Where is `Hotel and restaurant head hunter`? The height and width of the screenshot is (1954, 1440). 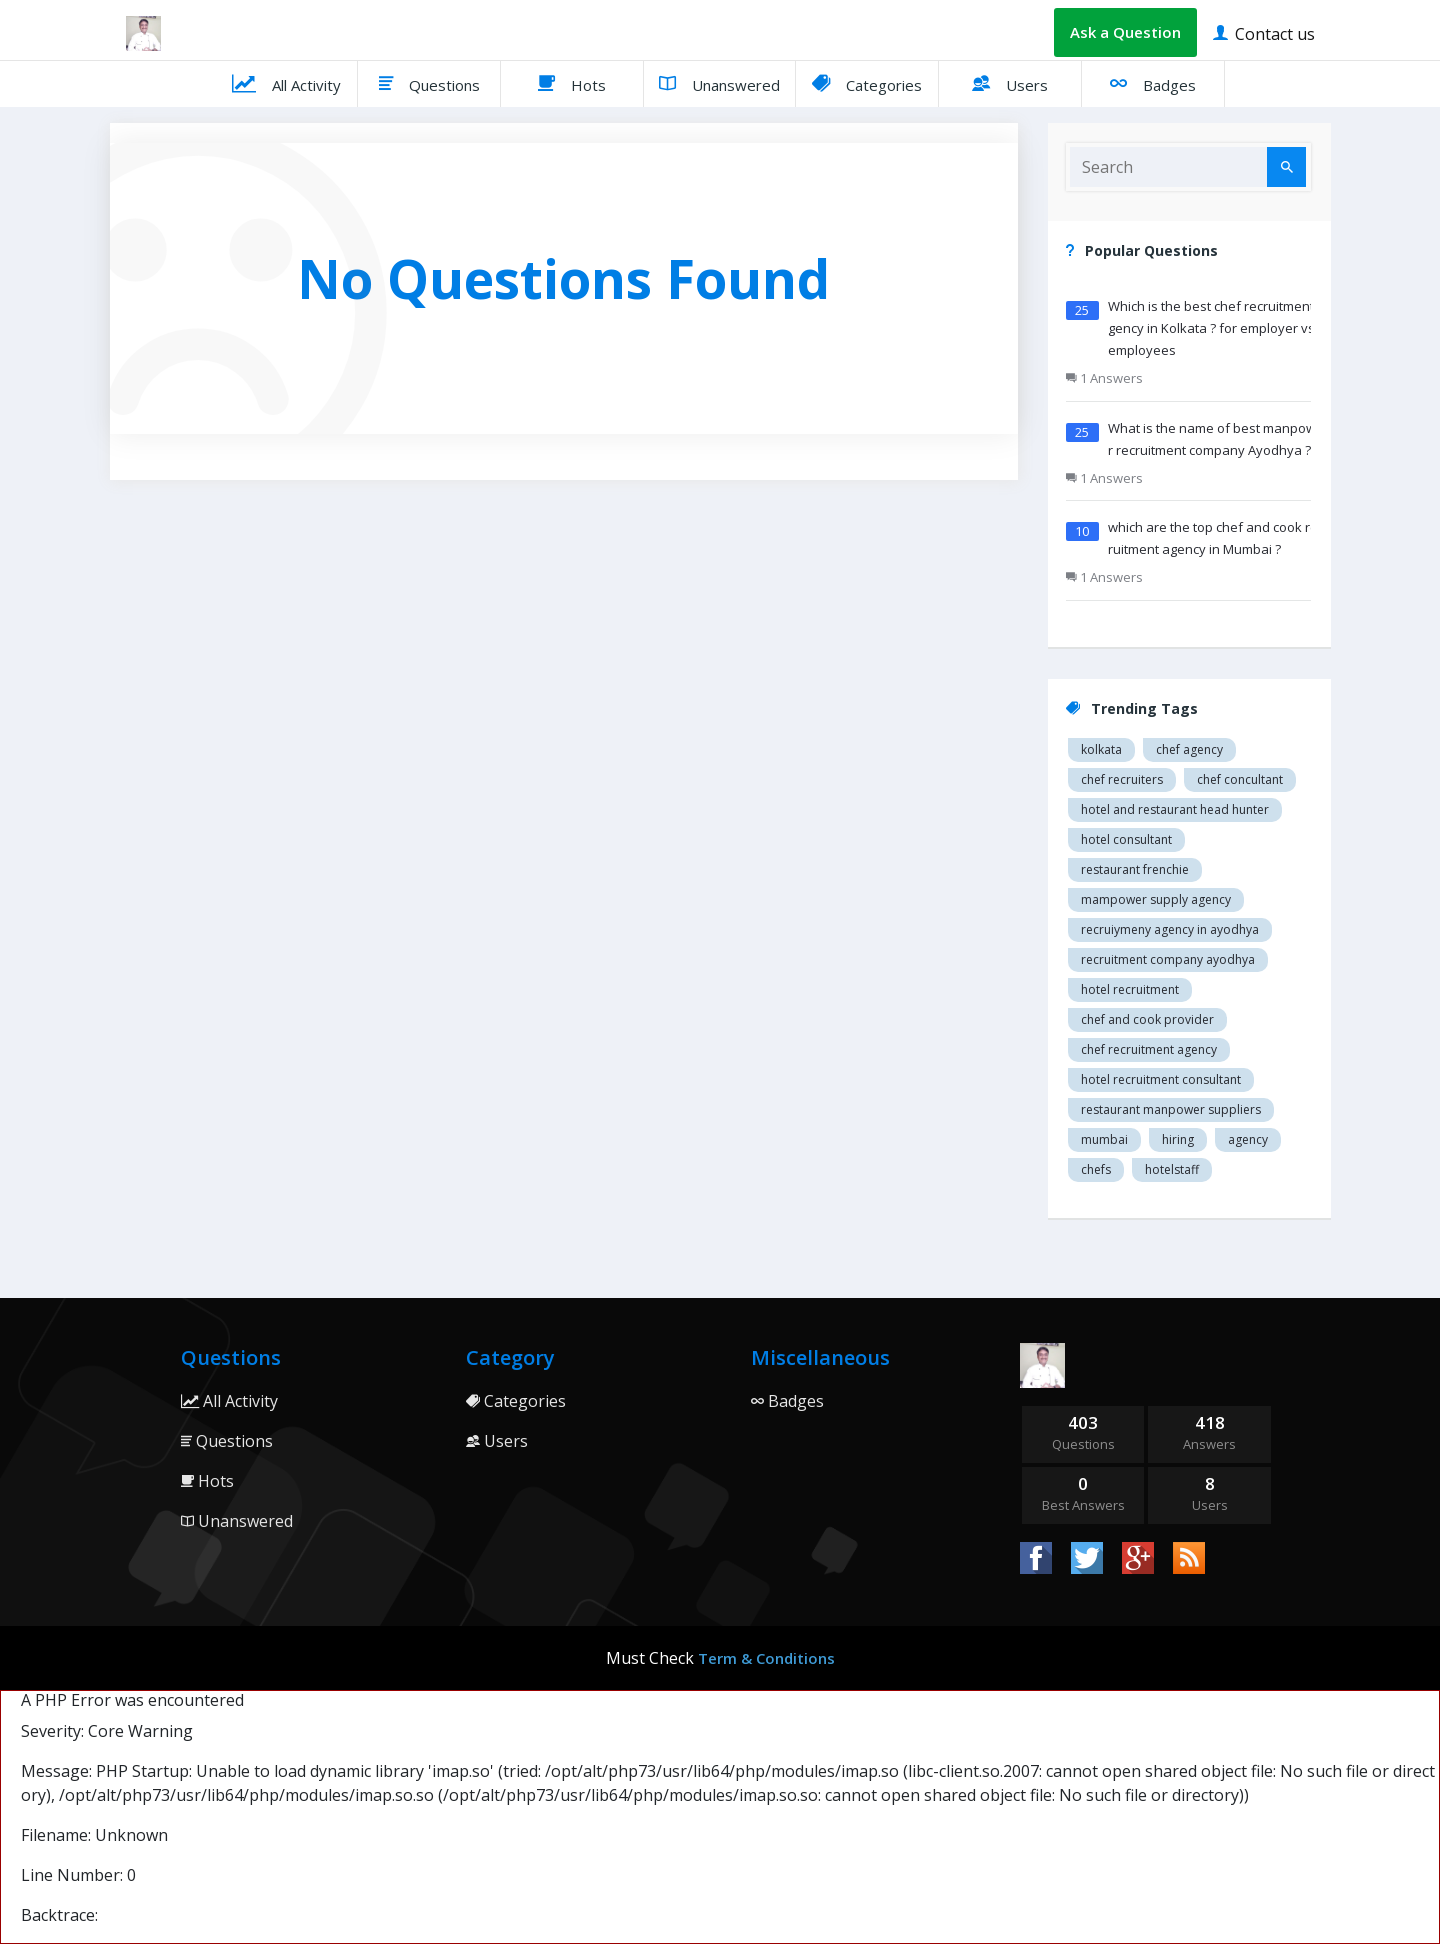
Hotel and restaurant head hunter is located at coordinates (1175, 809).